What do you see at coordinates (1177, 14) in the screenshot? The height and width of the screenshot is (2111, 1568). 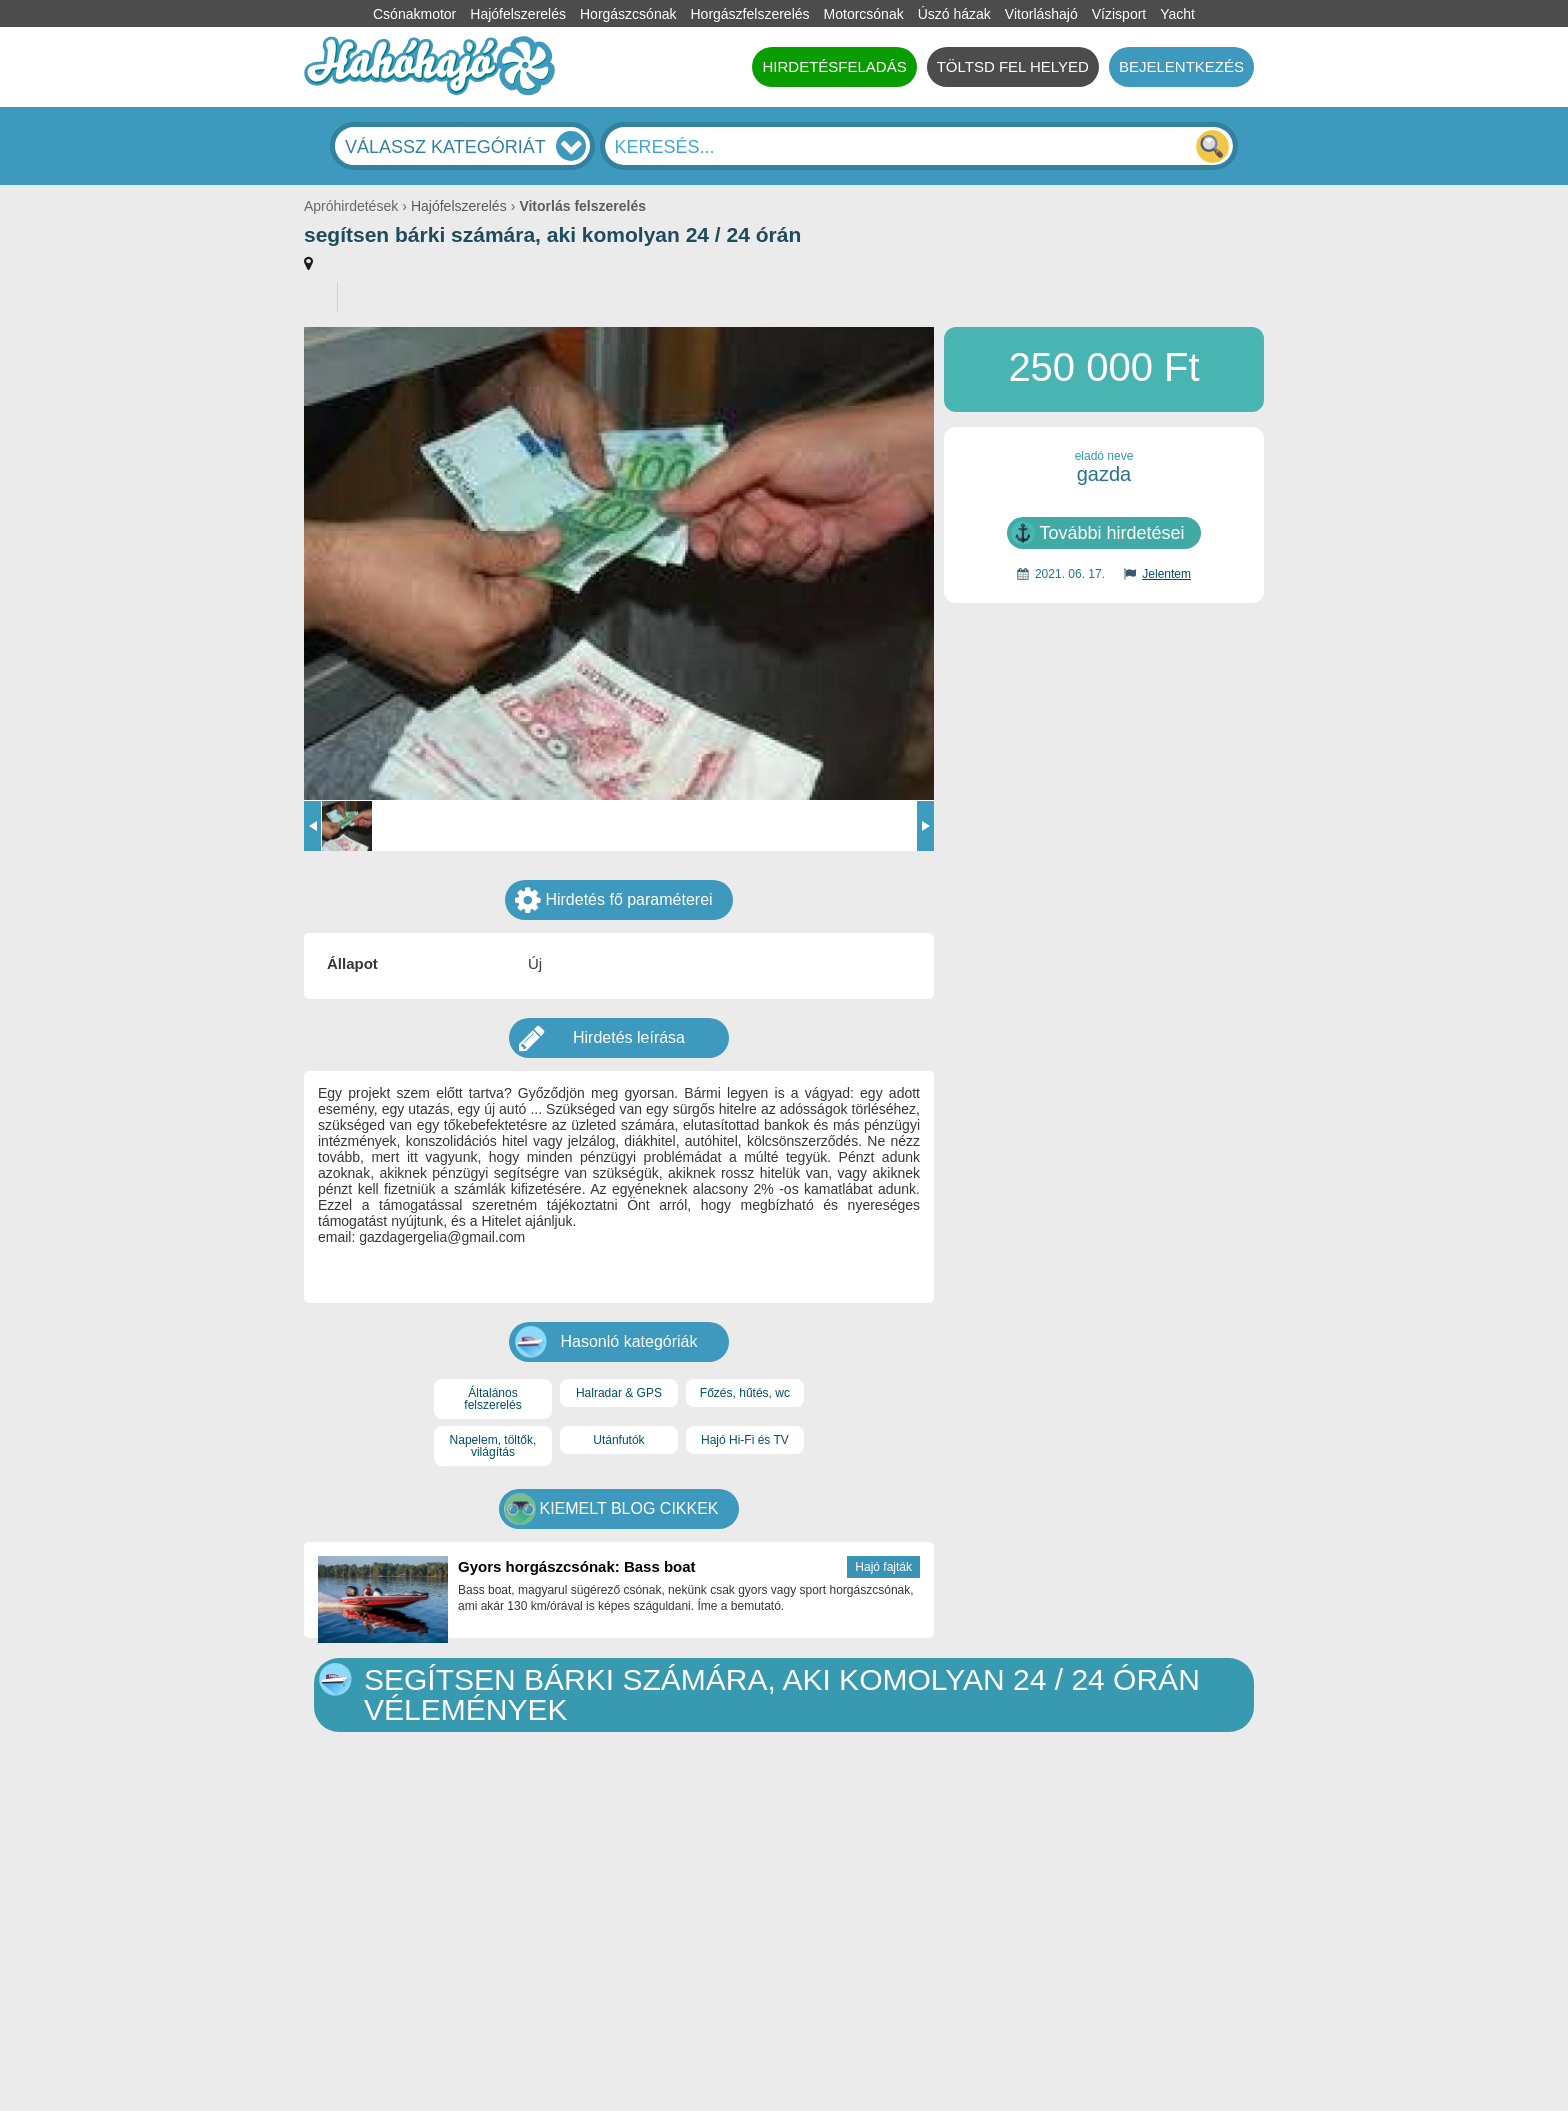 I see `Yacht` at bounding box center [1177, 14].